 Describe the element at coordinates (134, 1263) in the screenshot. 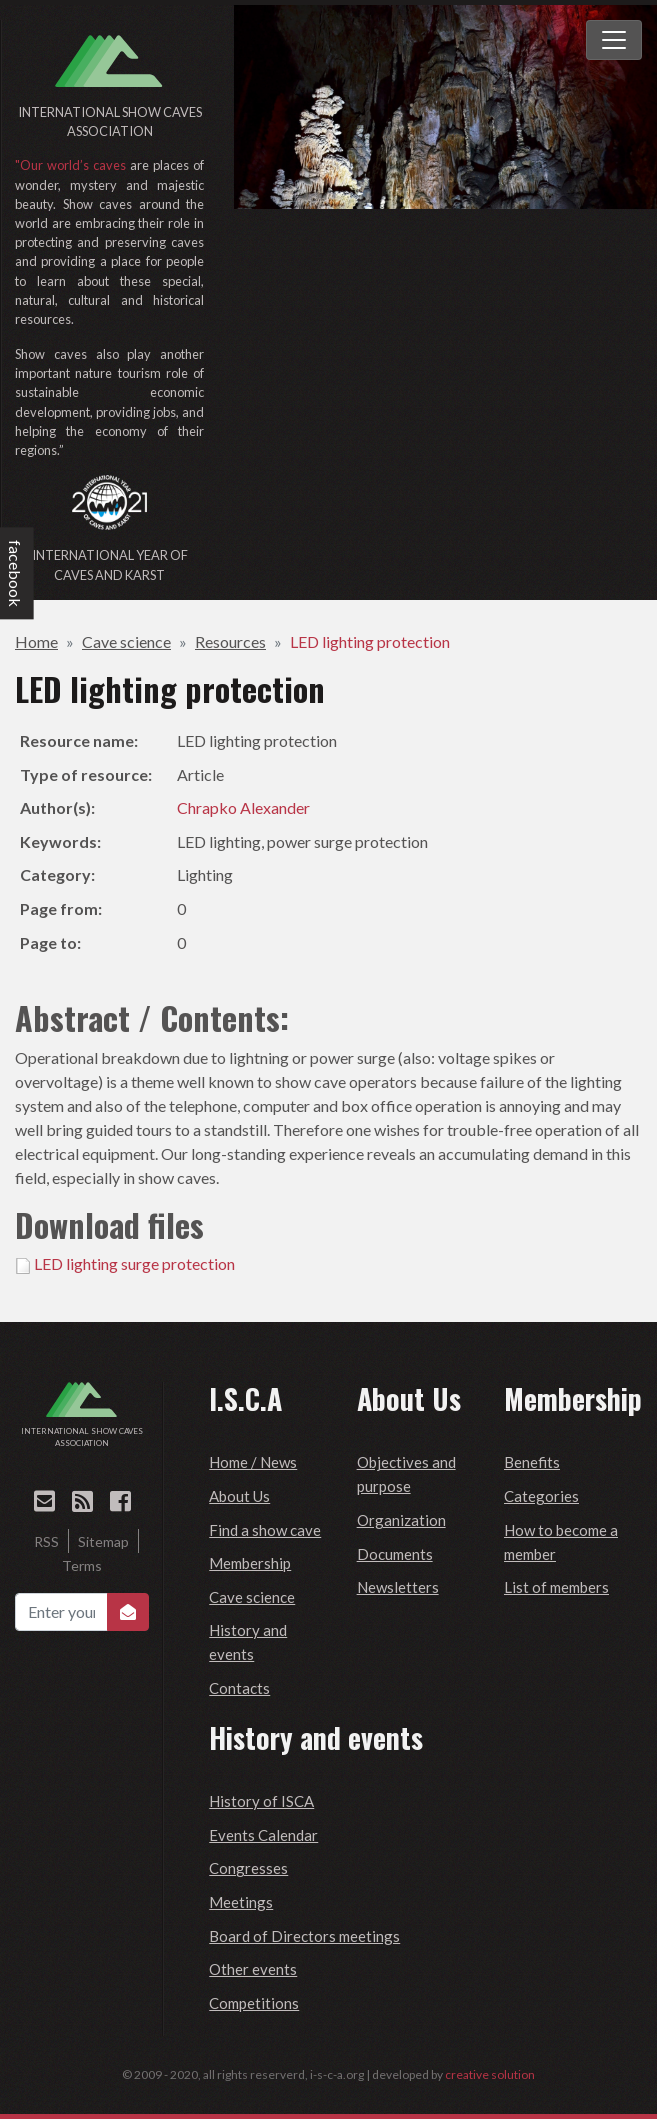

I see `LED lighting surge protection` at that location.